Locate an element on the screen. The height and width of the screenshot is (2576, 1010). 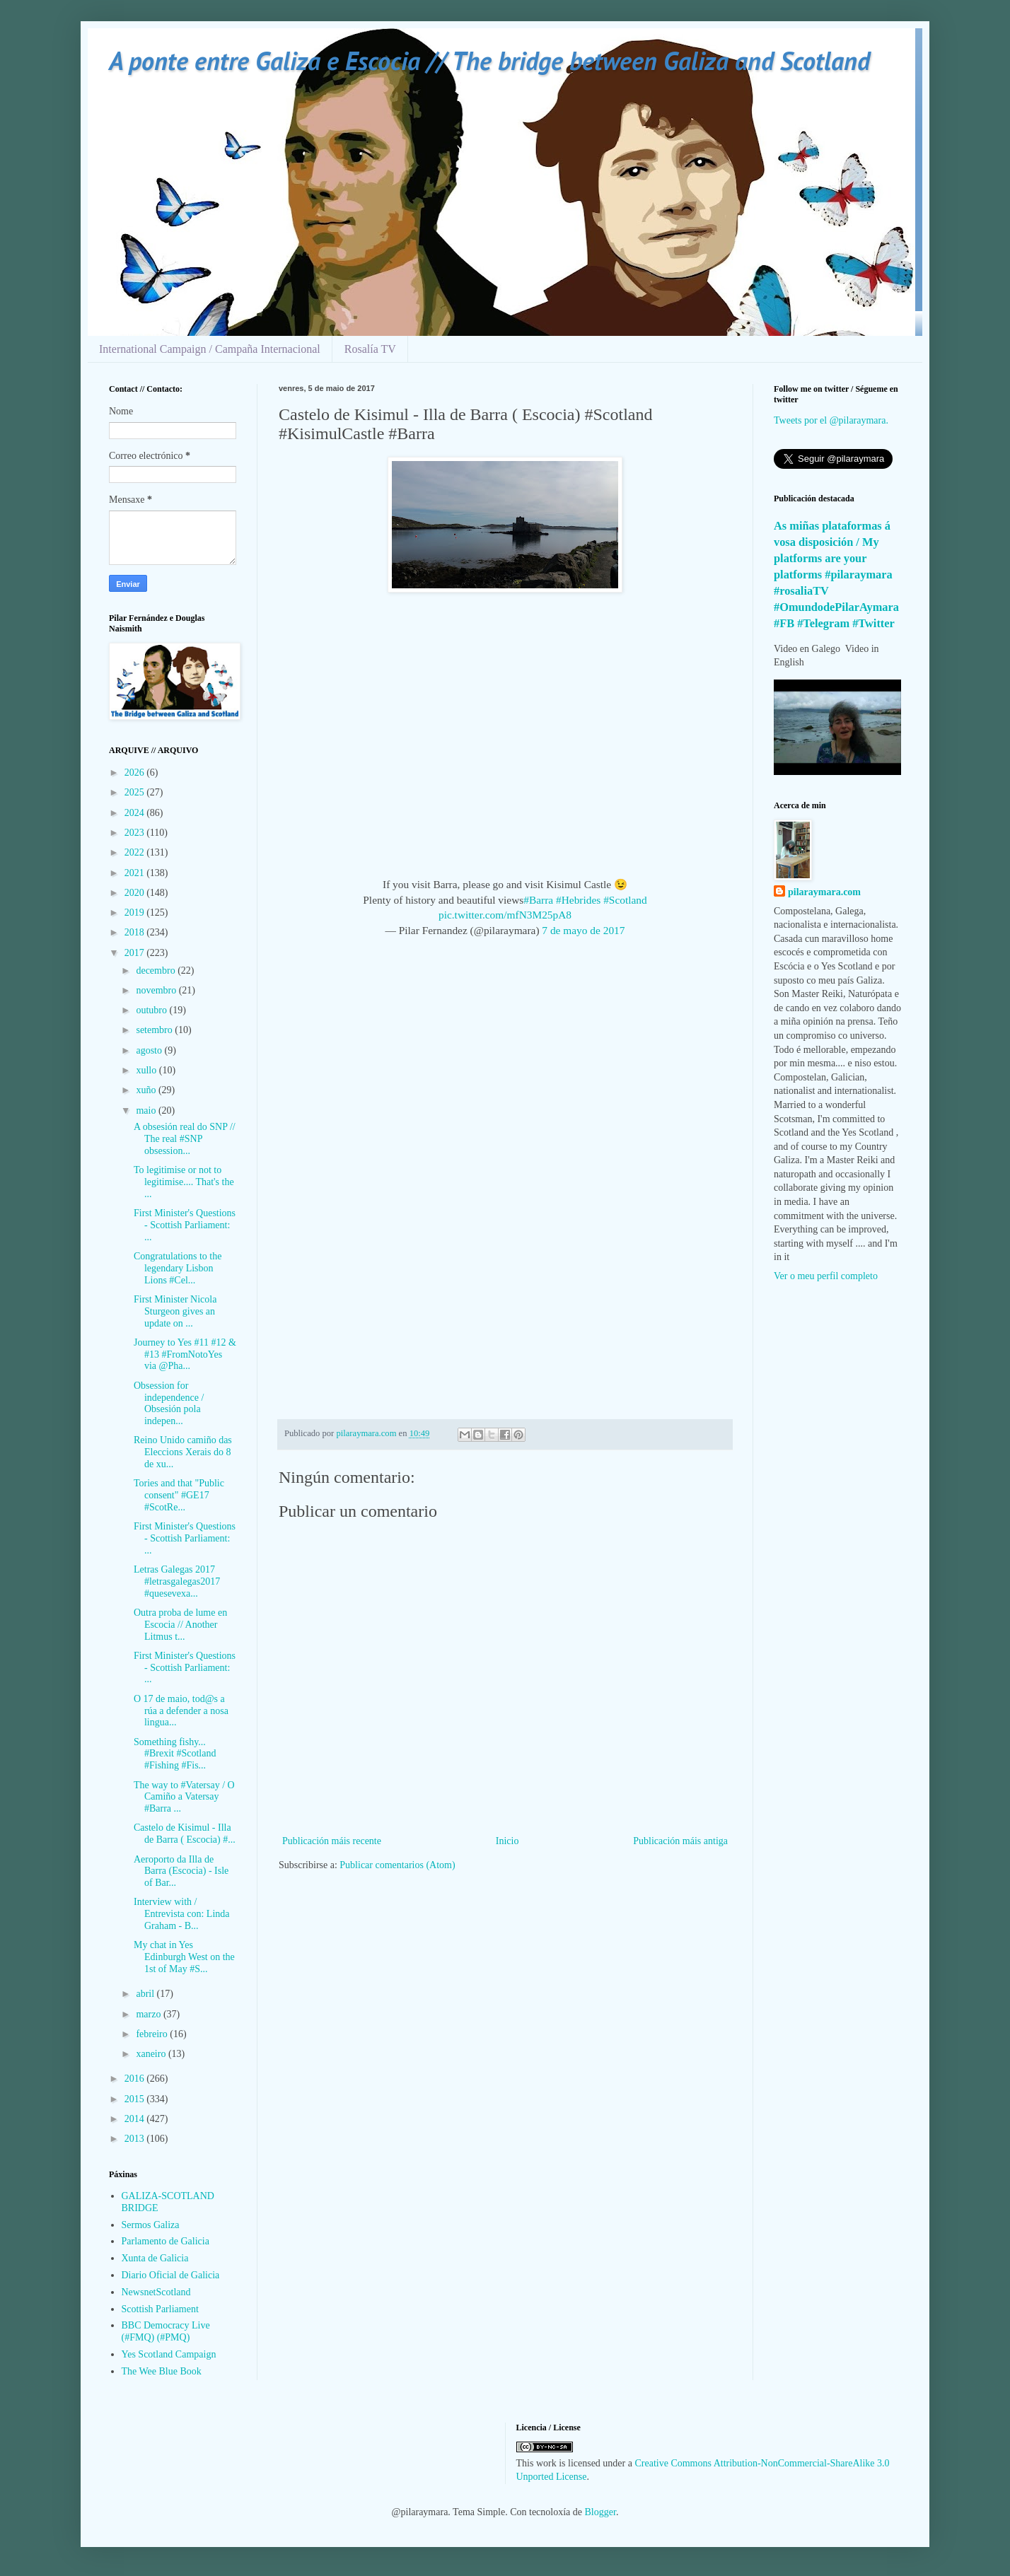
2014 is located at coordinates (135, 2119).